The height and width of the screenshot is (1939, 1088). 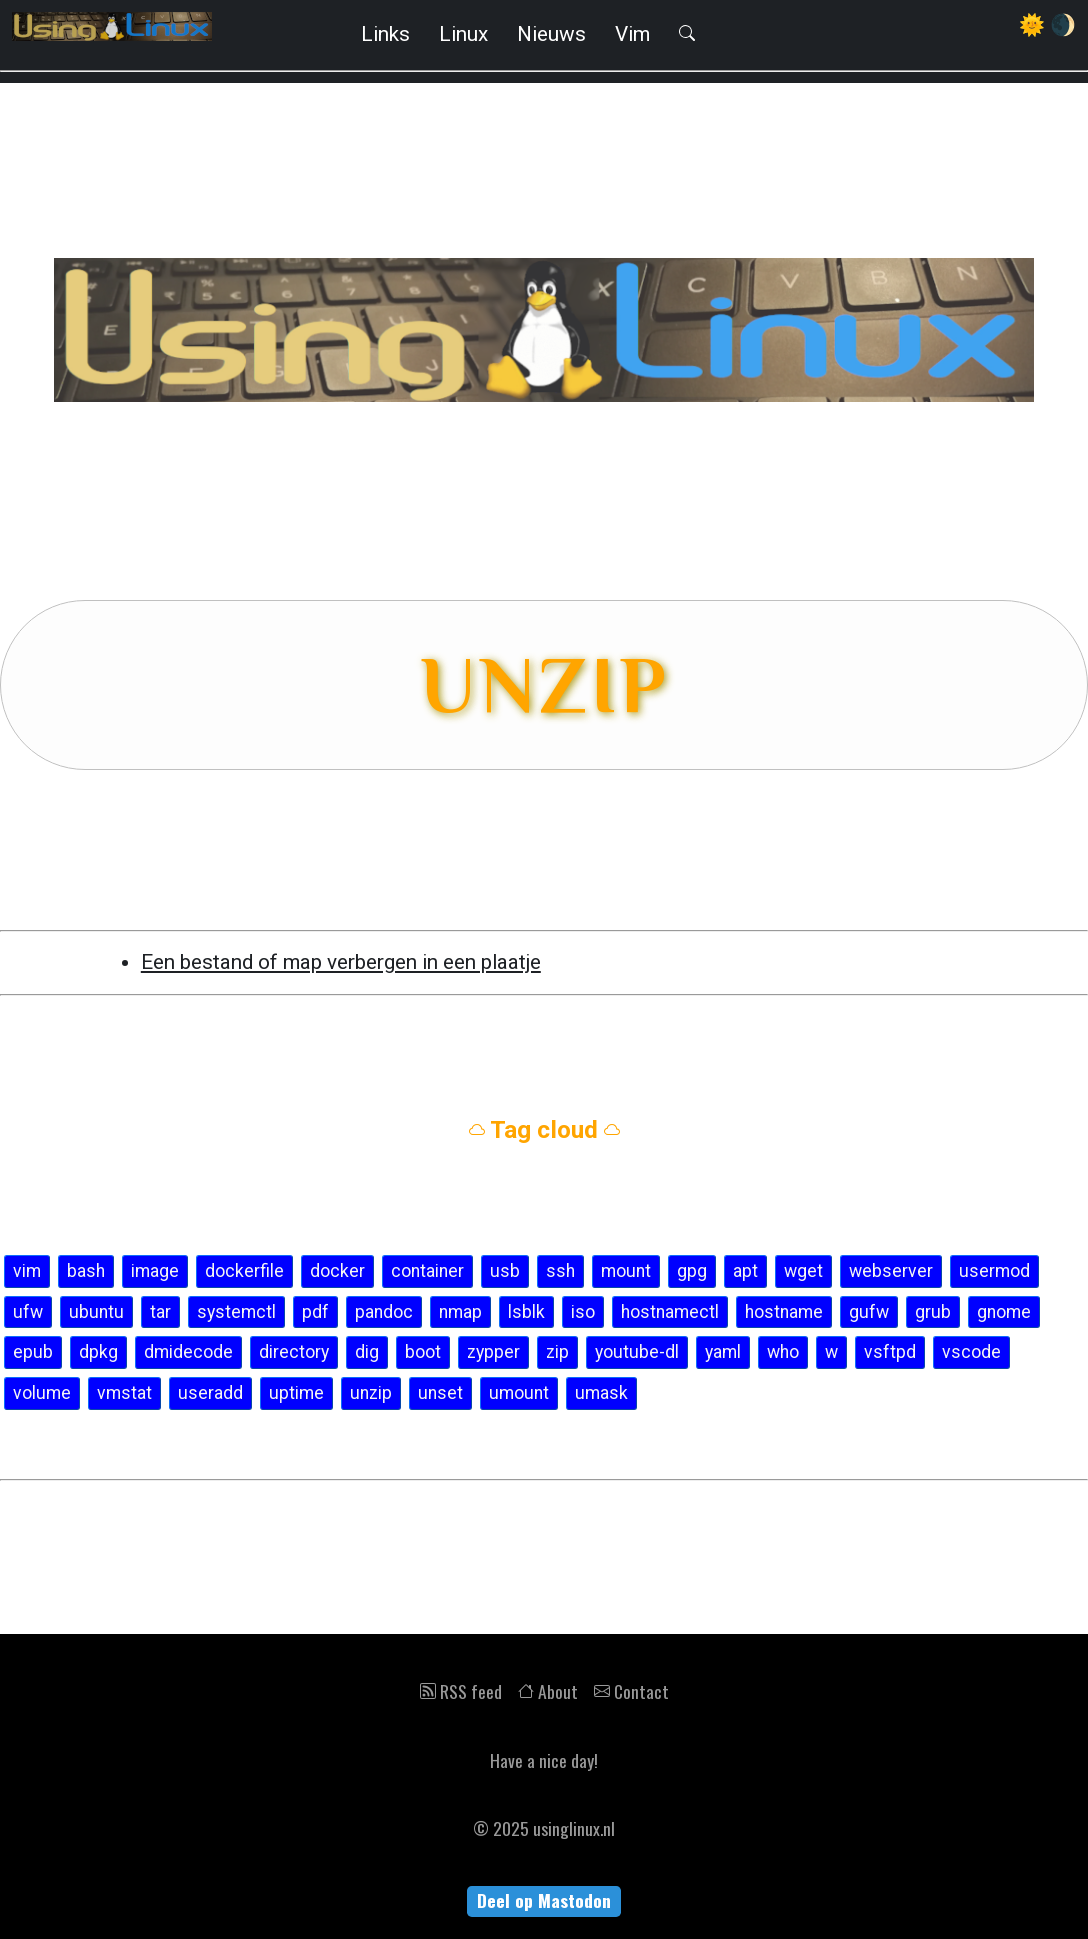 I want to click on nmap, so click(x=460, y=1312).